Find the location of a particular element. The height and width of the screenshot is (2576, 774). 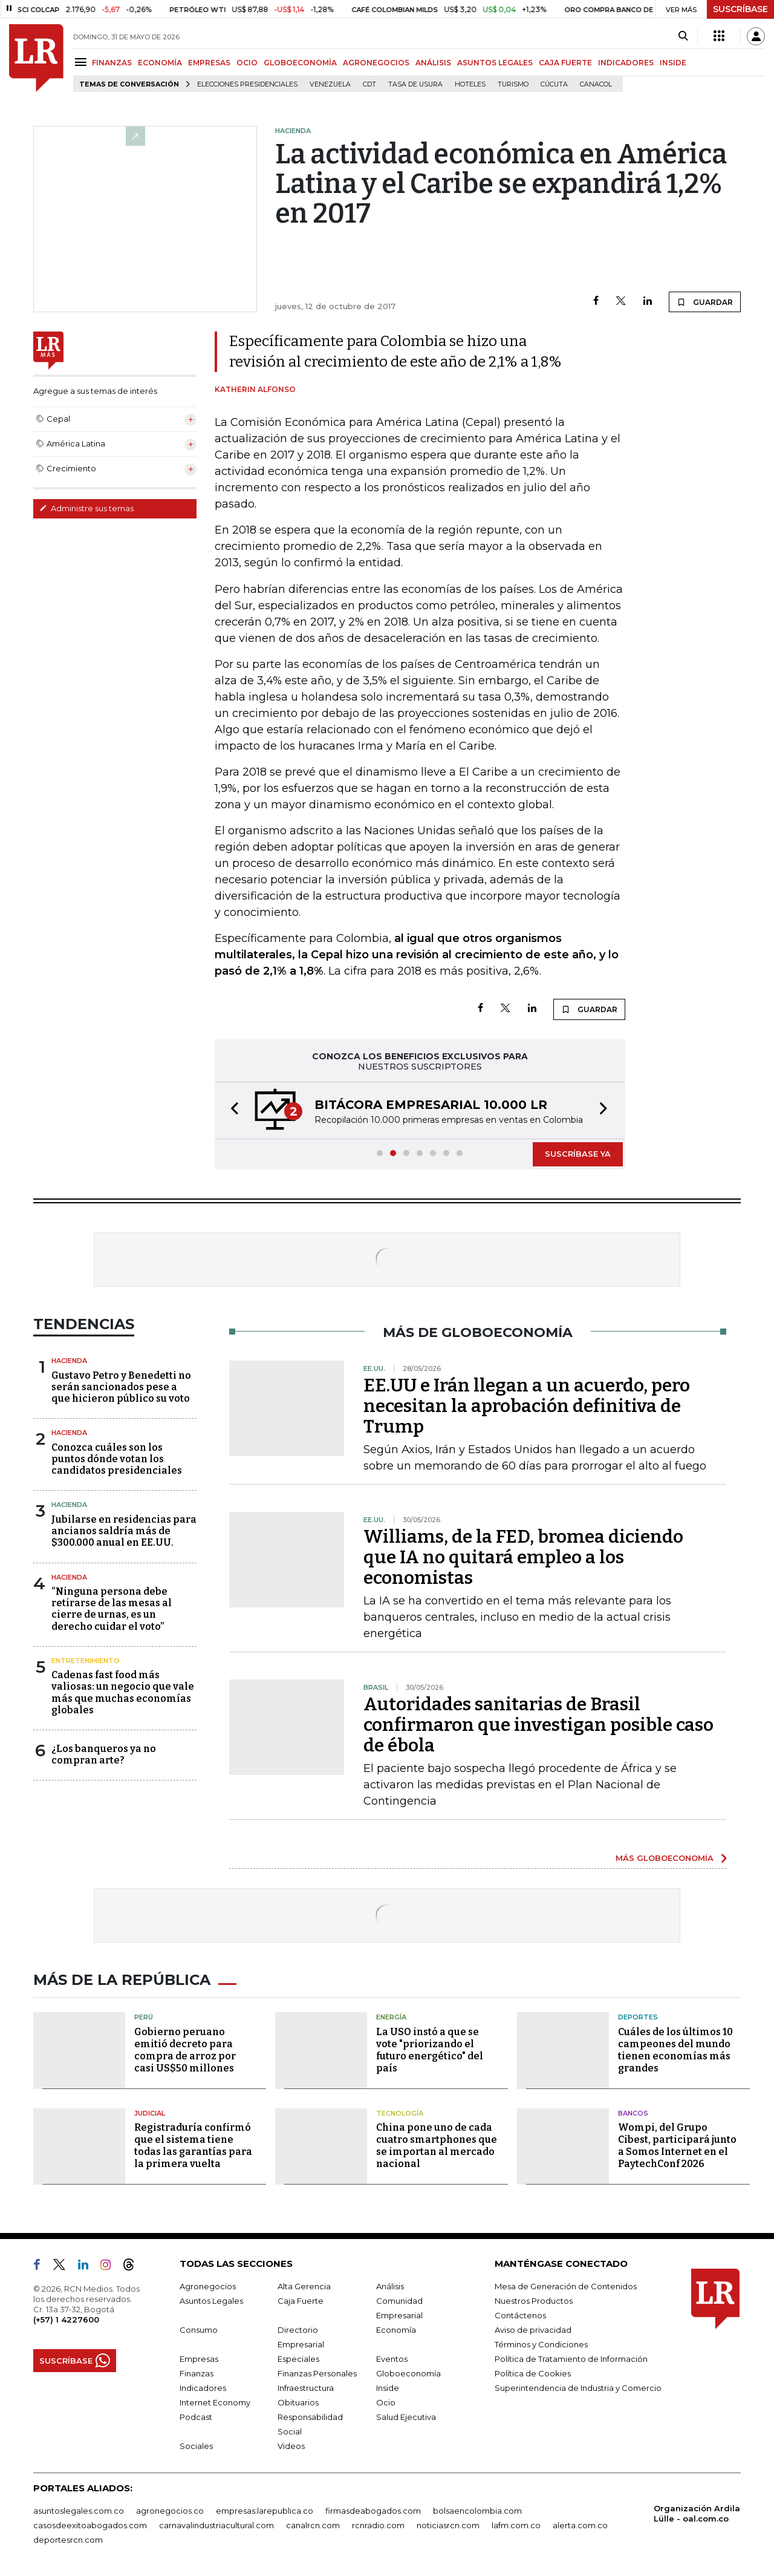

EE.UU e Irán llegan a un acuerdo, pero necesitan la aprobación definitiva de Trump is located at coordinates (526, 1406).